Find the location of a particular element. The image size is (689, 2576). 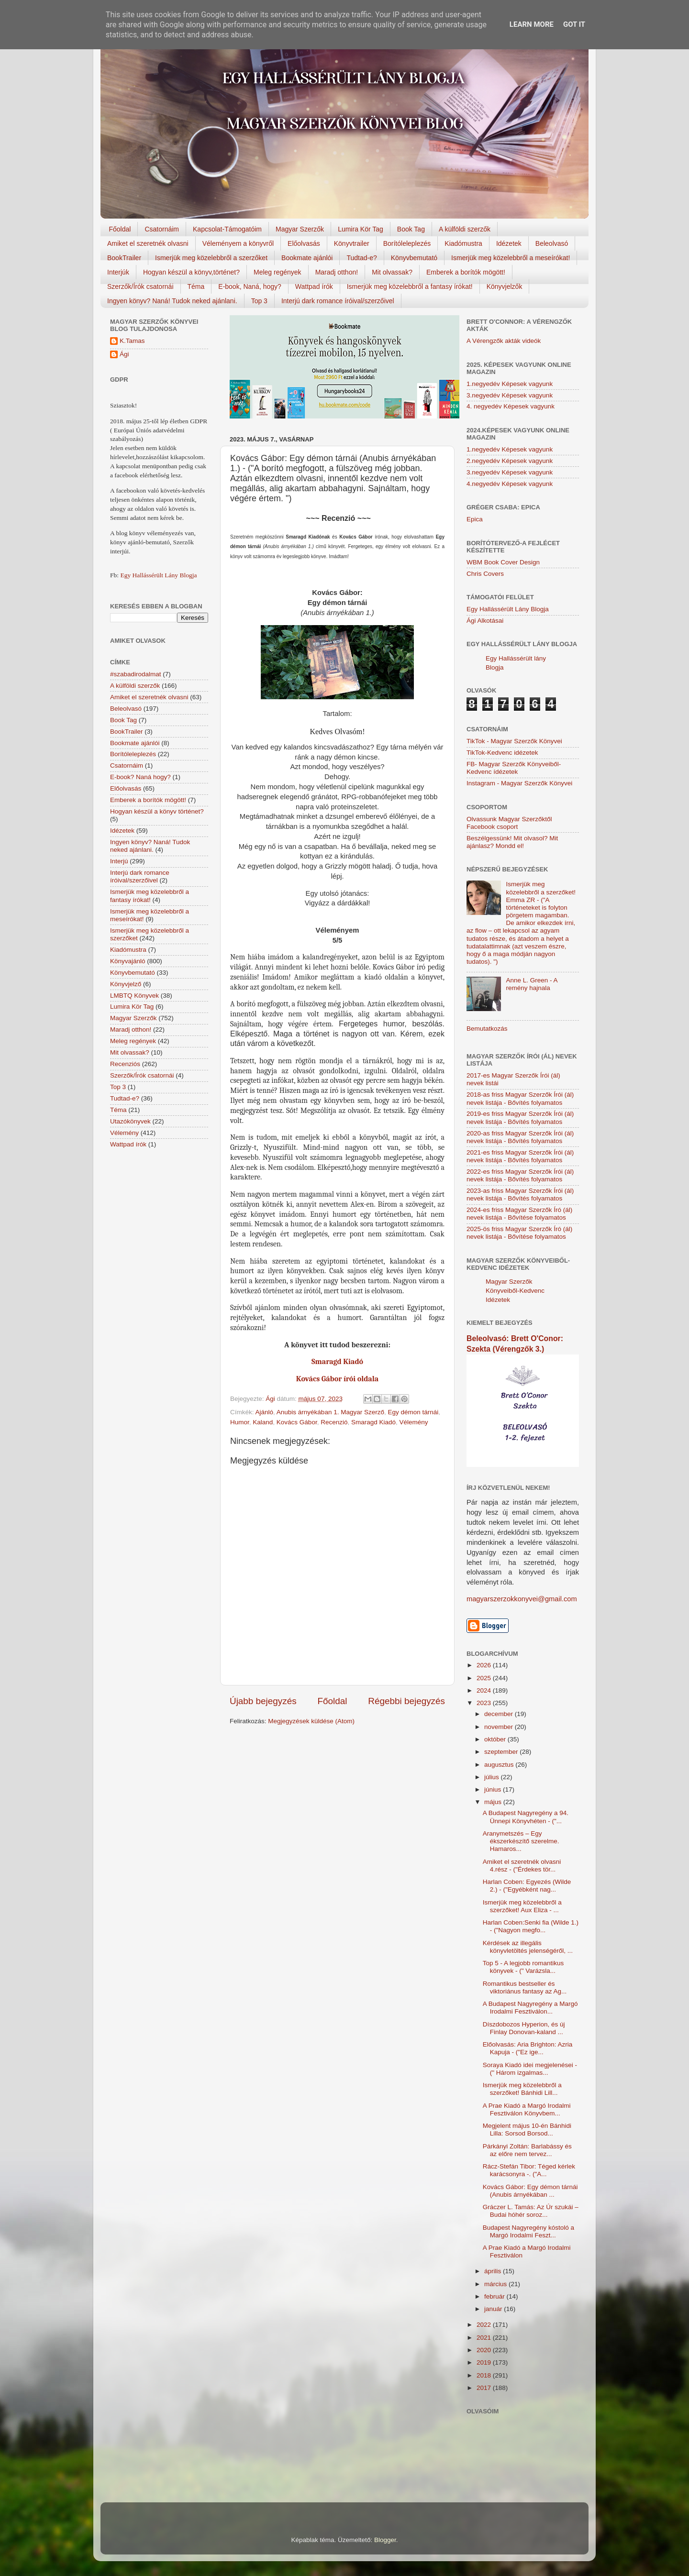

Top 3 is located at coordinates (259, 301).